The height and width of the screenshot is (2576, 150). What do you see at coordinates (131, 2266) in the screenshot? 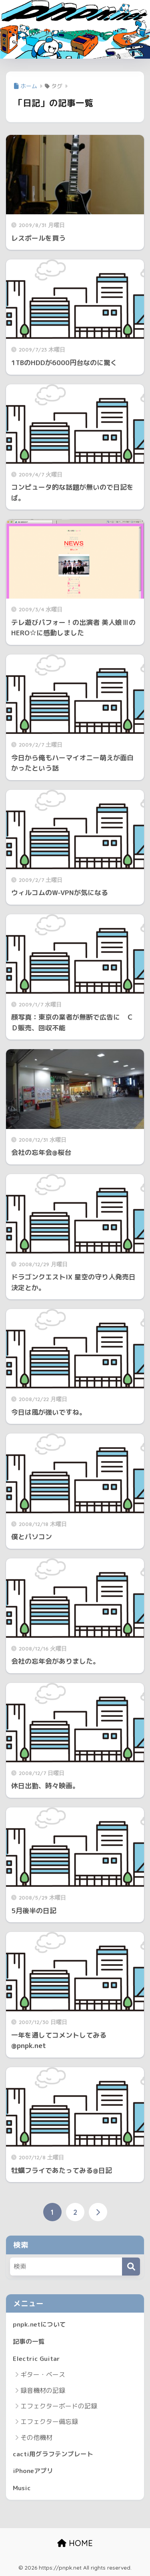
I see `[検索]` at bounding box center [131, 2266].